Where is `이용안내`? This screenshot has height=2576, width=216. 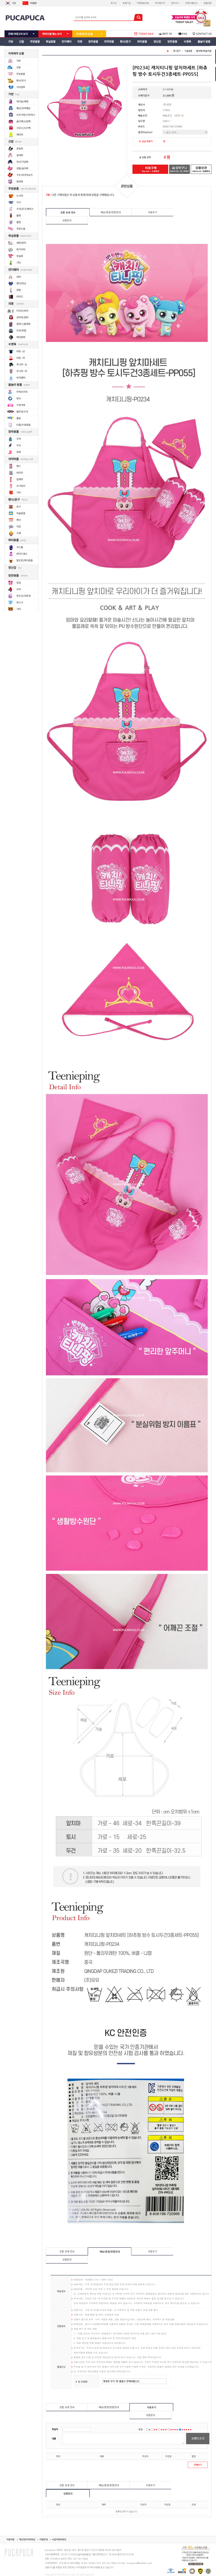
이용안내 is located at coordinates (44, 2539).